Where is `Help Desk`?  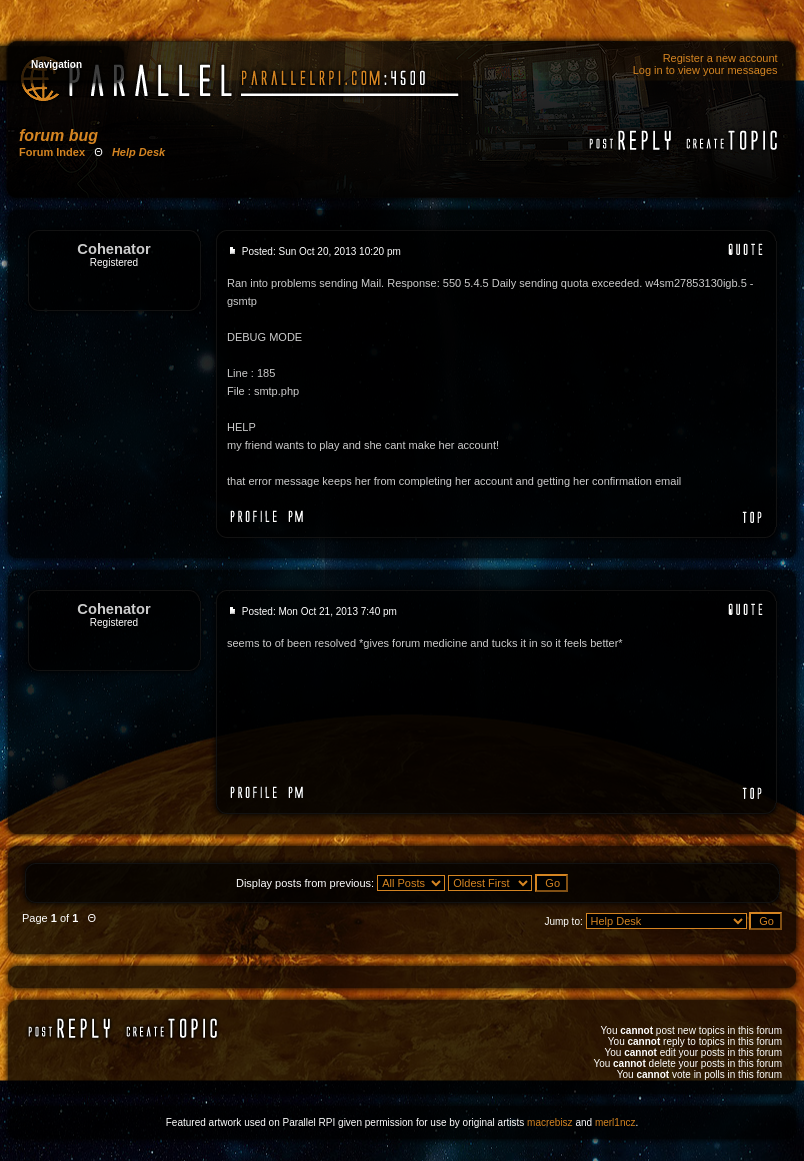
Help Desk is located at coordinates (138, 152).